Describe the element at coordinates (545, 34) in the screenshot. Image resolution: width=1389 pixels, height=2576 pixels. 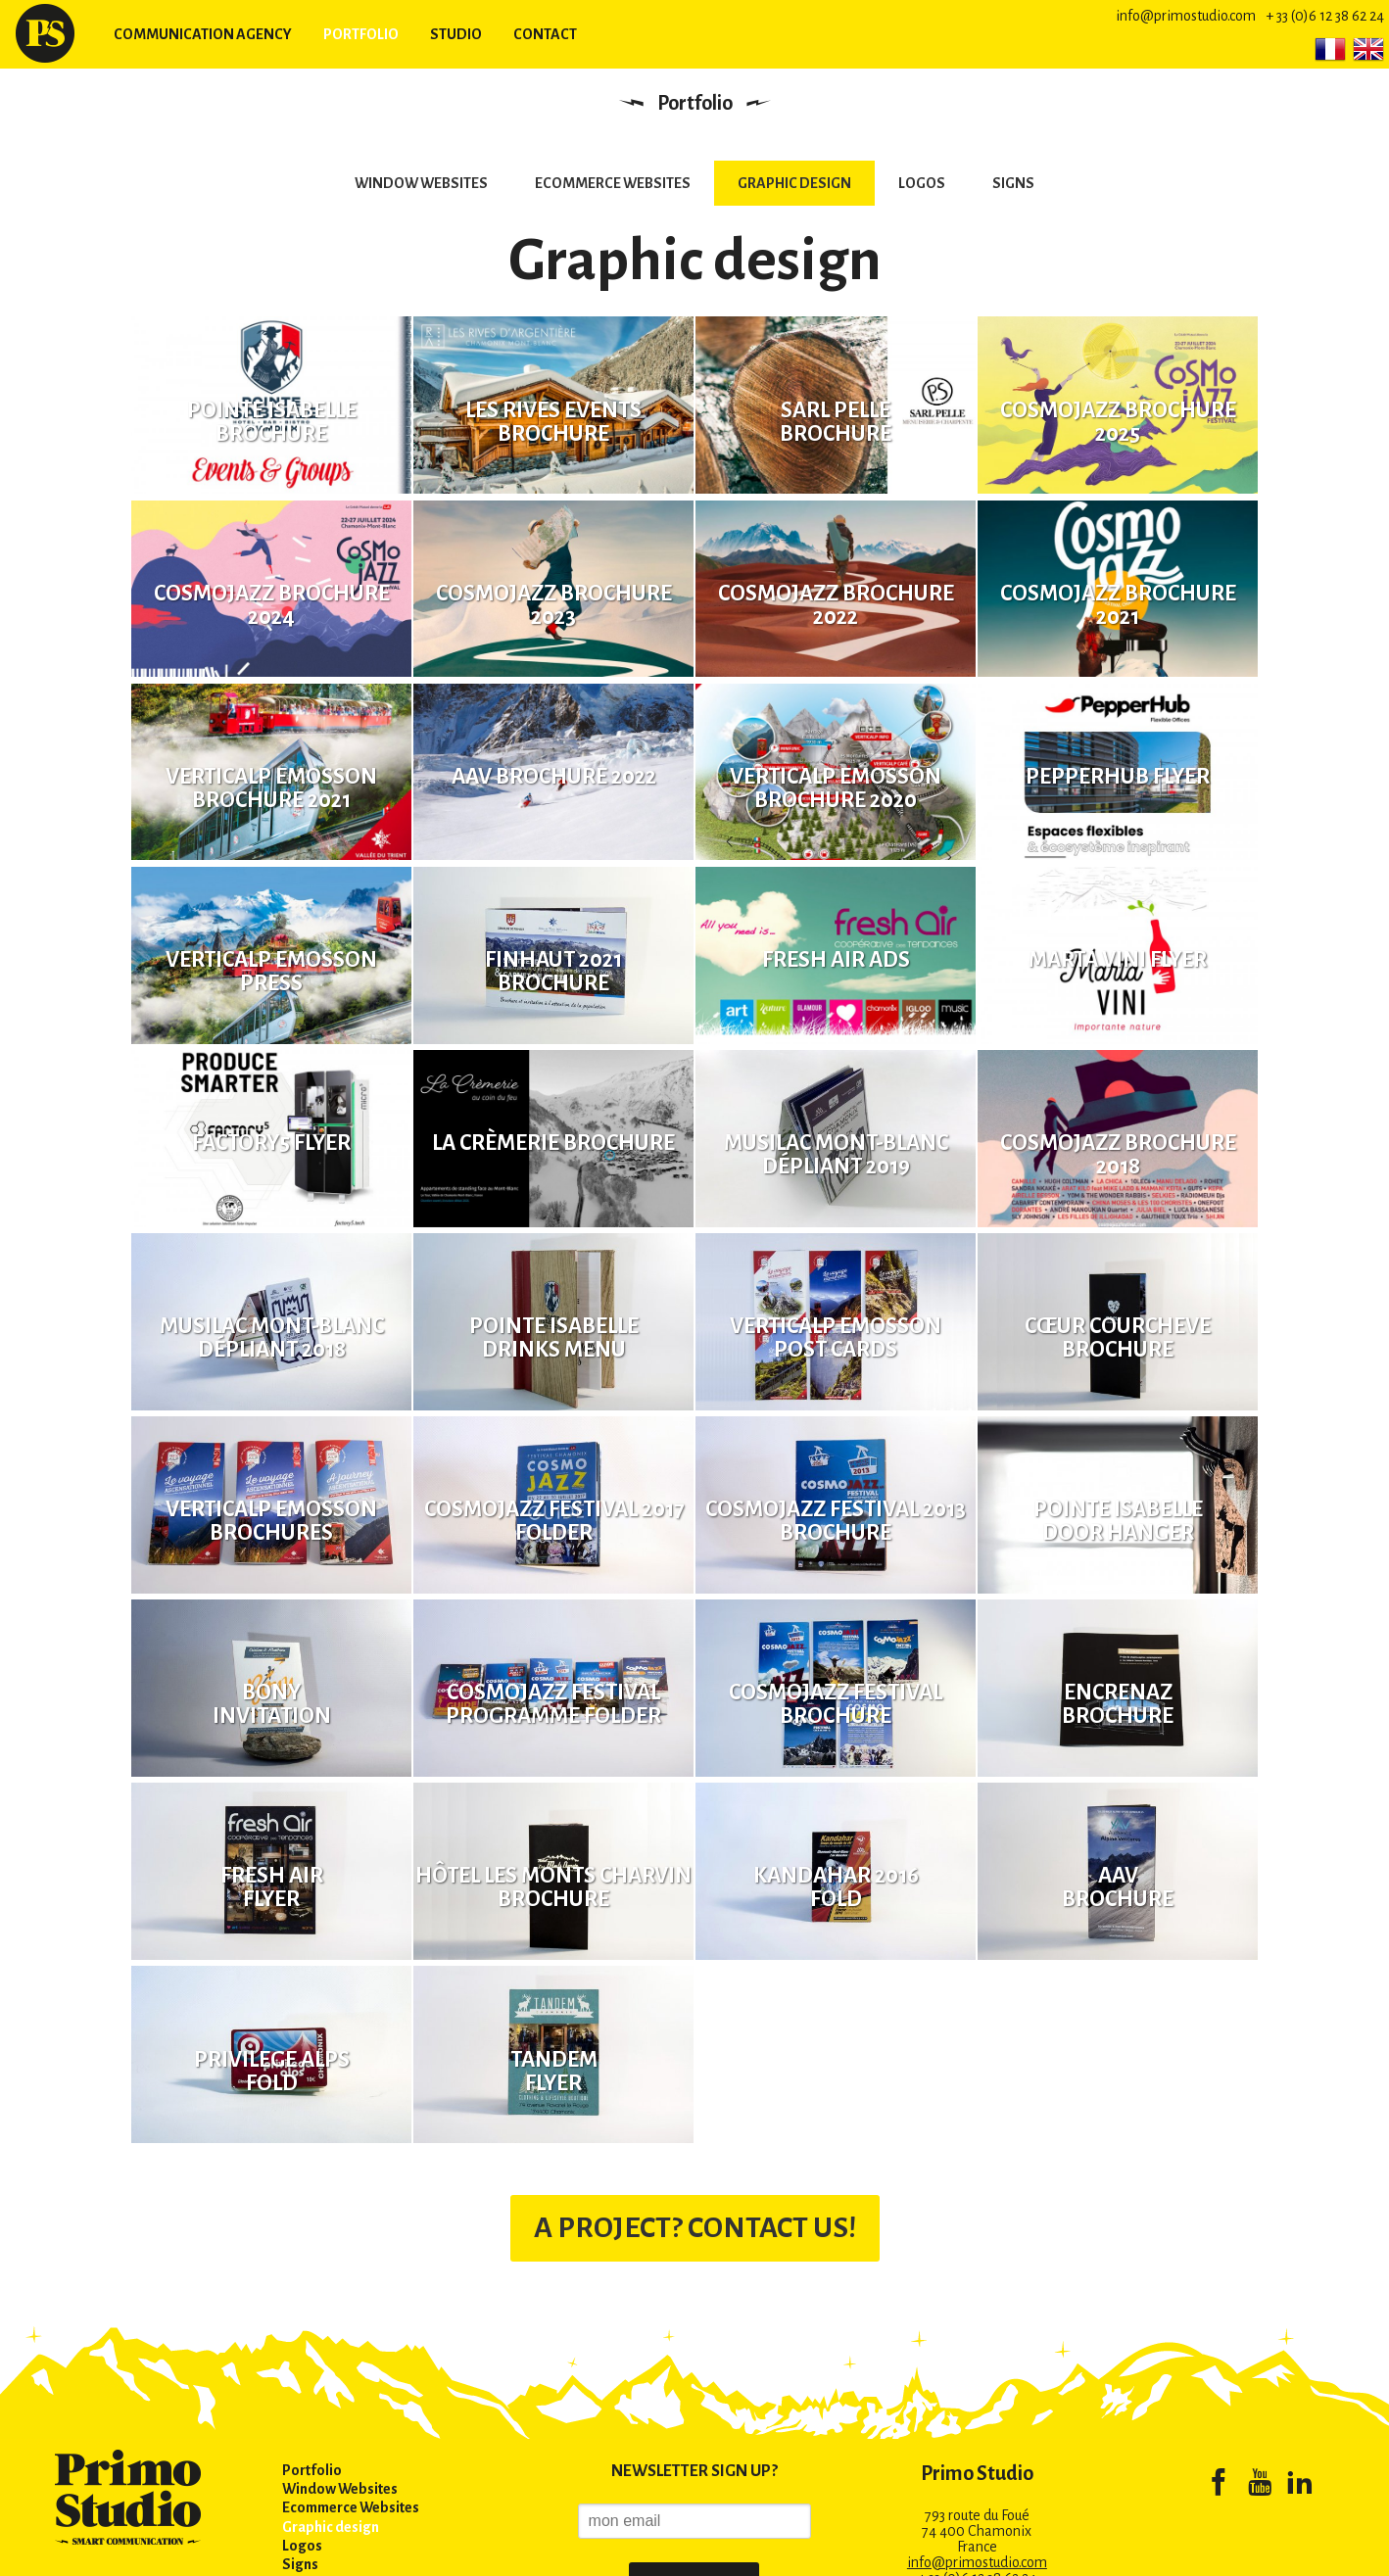
I see `Contact` at that location.